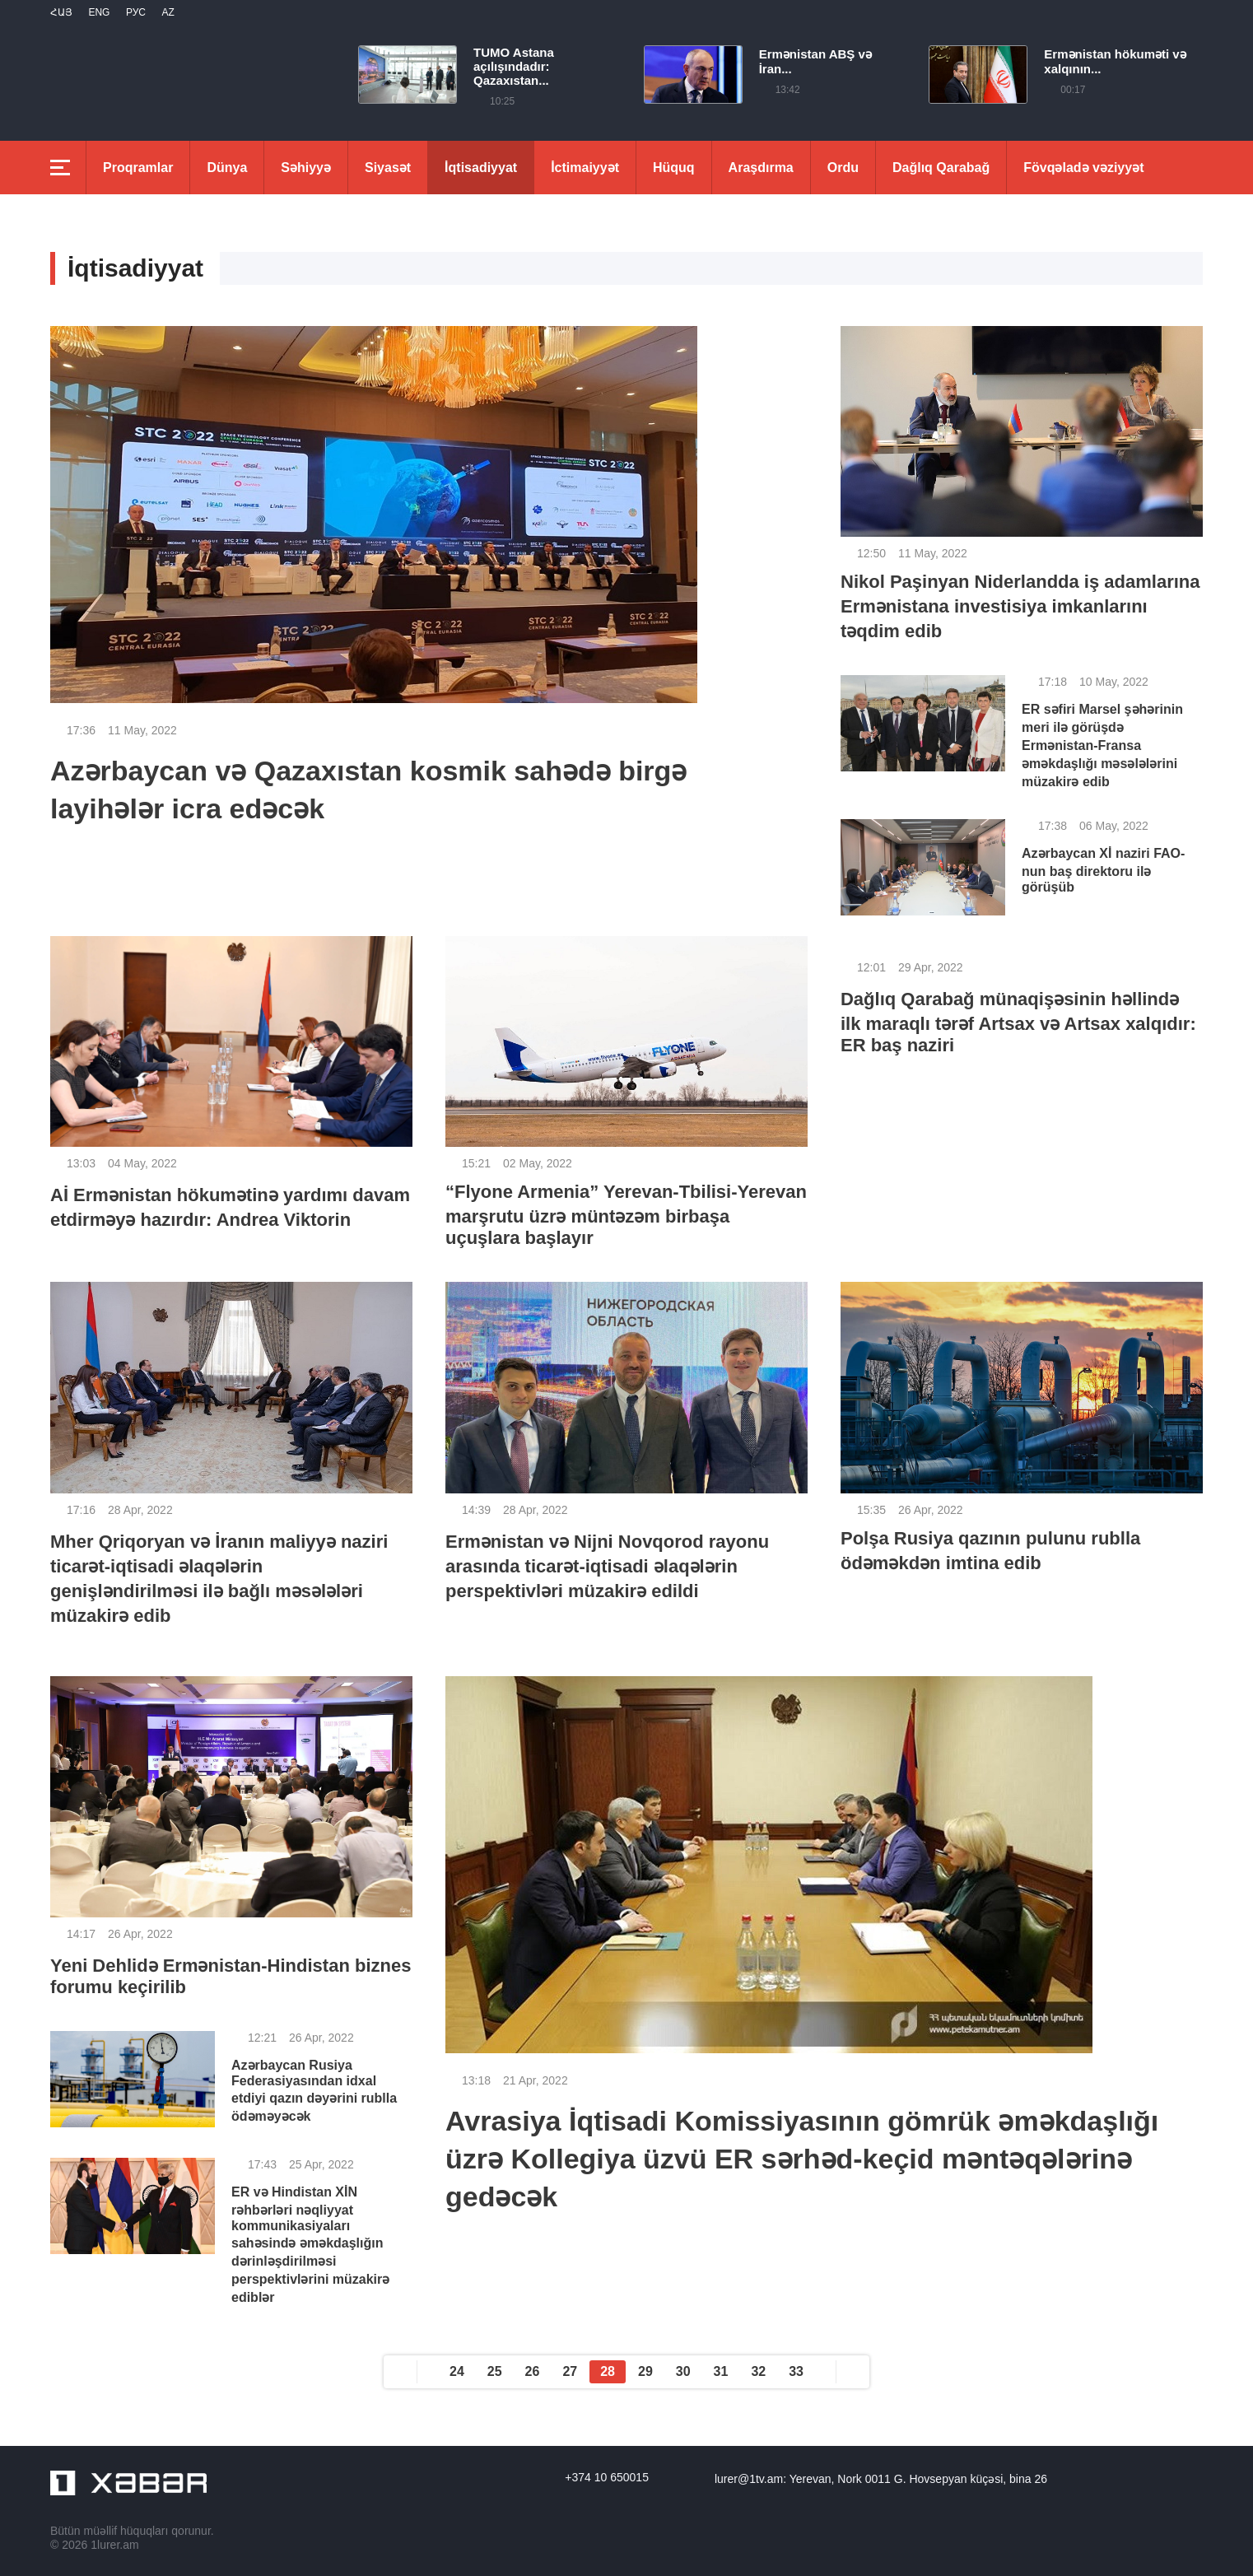  Describe the element at coordinates (494, 2371) in the screenshot. I see `25` at that location.